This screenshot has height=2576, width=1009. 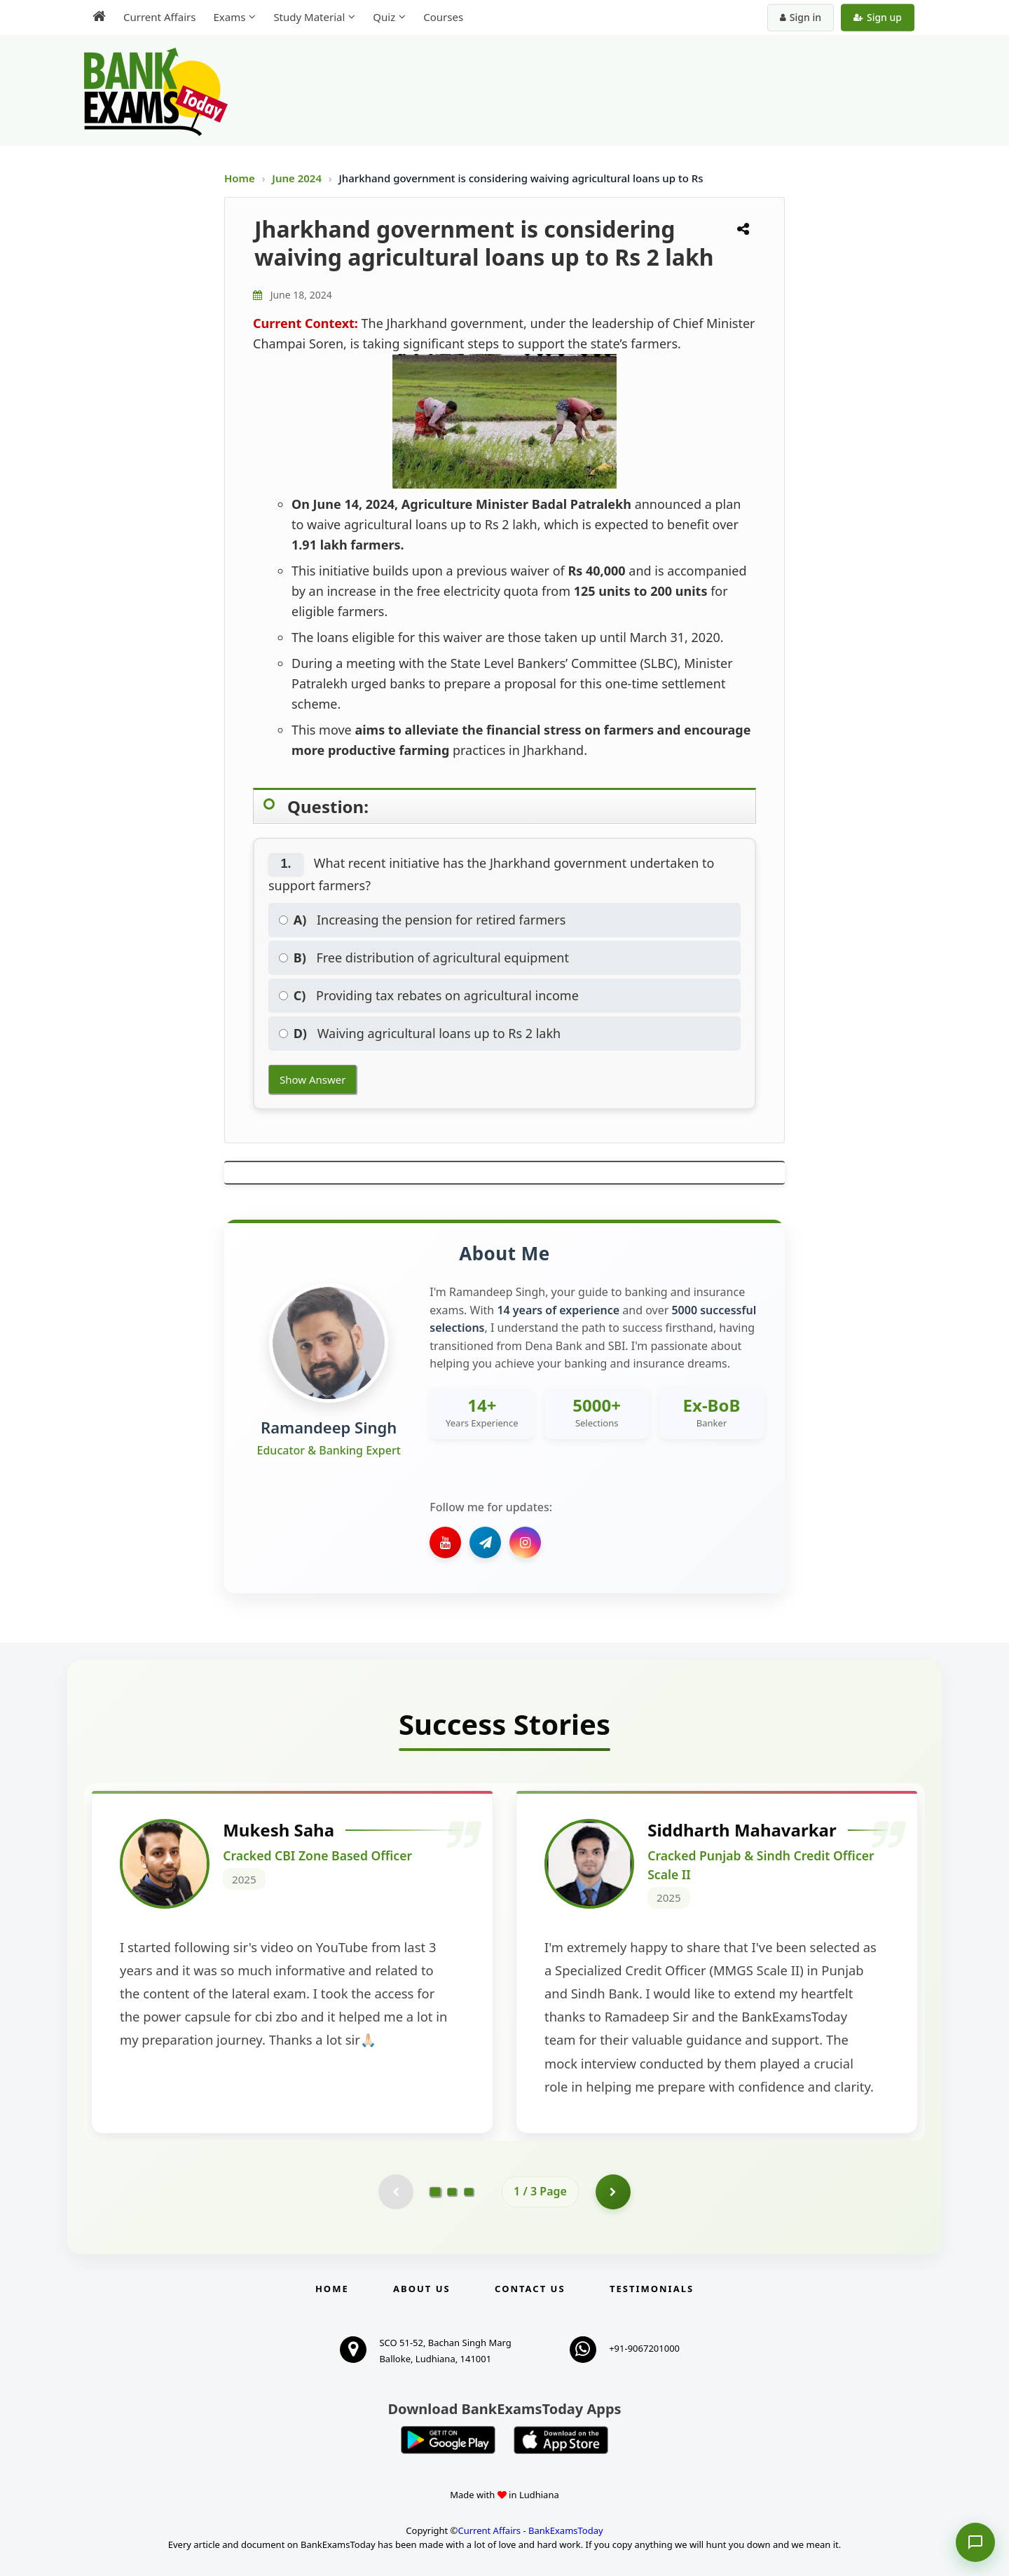 What do you see at coordinates (435, 2192) in the screenshot?
I see `[Go to page 1]` at bounding box center [435, 2192].